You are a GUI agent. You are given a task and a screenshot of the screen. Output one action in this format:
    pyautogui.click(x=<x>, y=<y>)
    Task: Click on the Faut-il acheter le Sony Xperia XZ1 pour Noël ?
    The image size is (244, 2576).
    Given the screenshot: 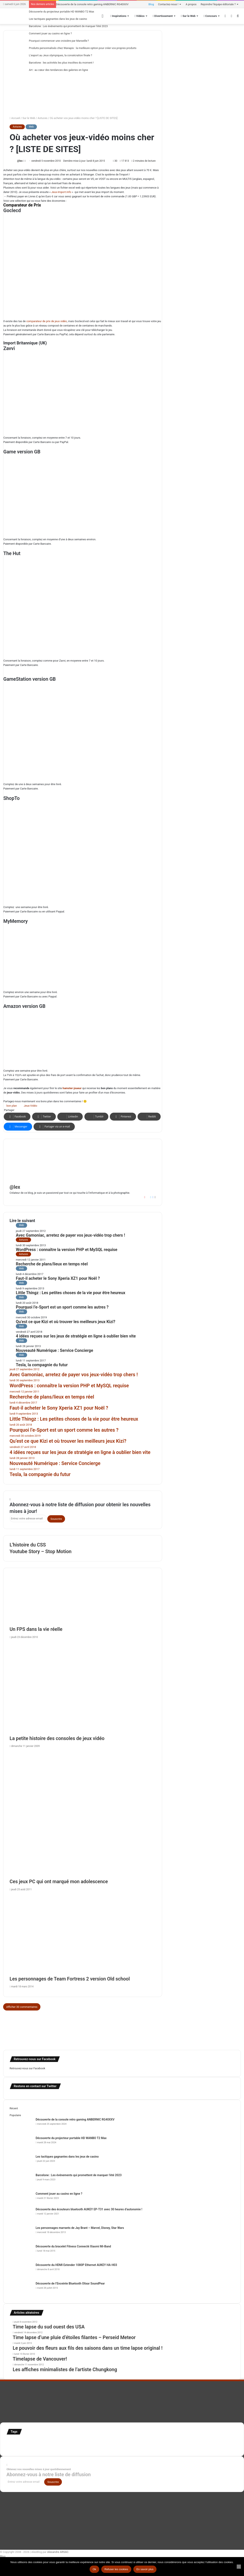 What is the action you would take?
    pyautogui.click(x=58, y=1278)
    